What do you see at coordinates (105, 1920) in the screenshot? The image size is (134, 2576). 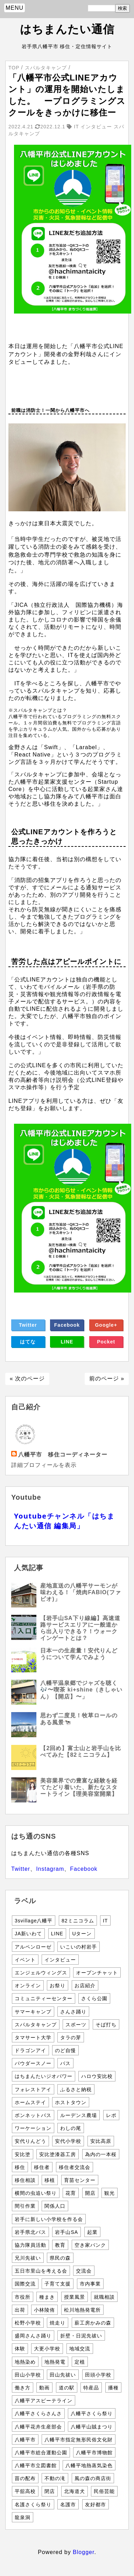 I see `IT` at bounding box center [105, 1920].